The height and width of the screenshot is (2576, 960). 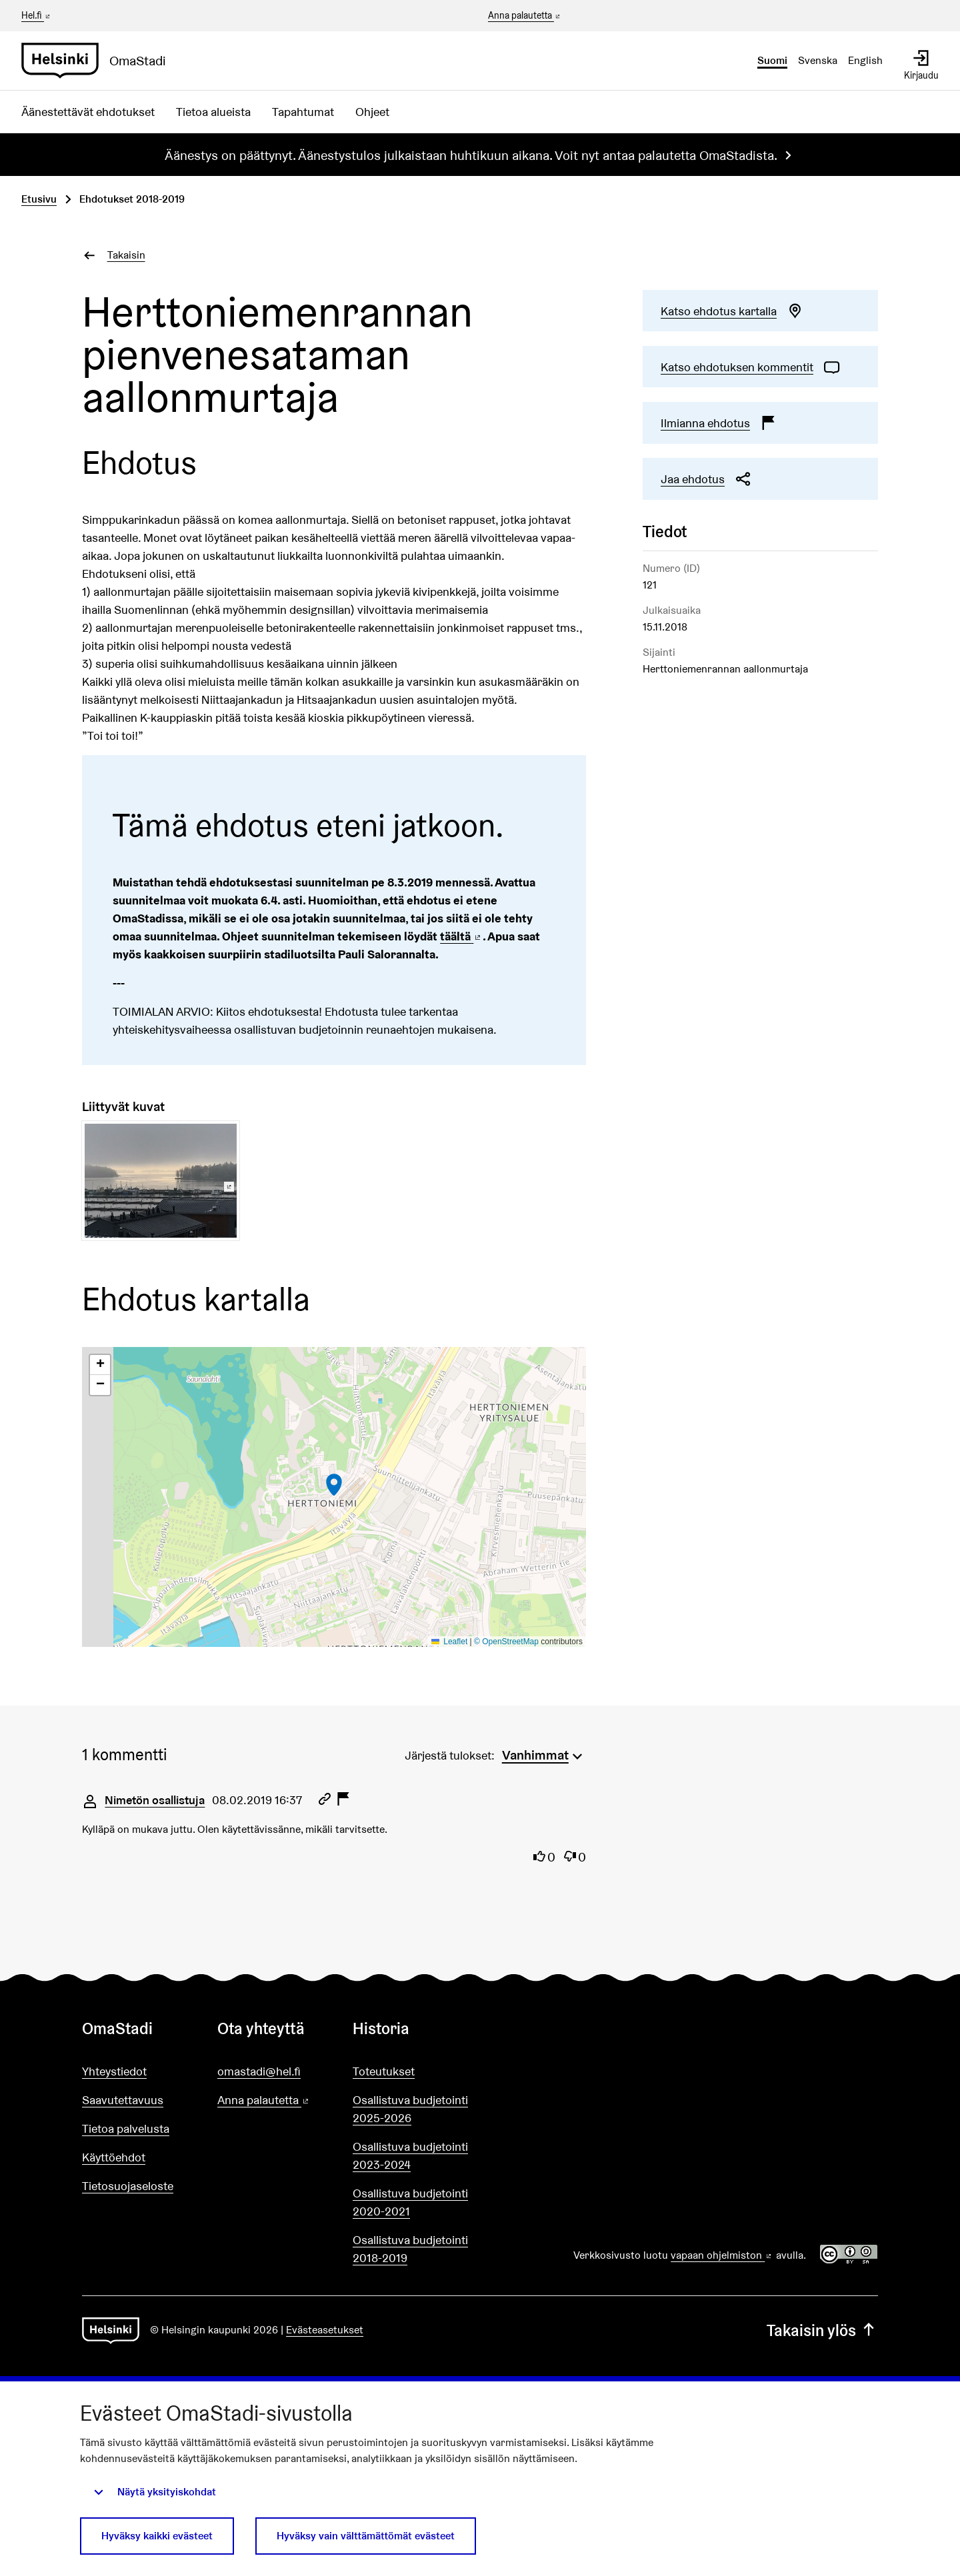 What do you see at coordinates (334, 1485) in the screenshot?
I see `[button]` at bounding box center [334, 1485].